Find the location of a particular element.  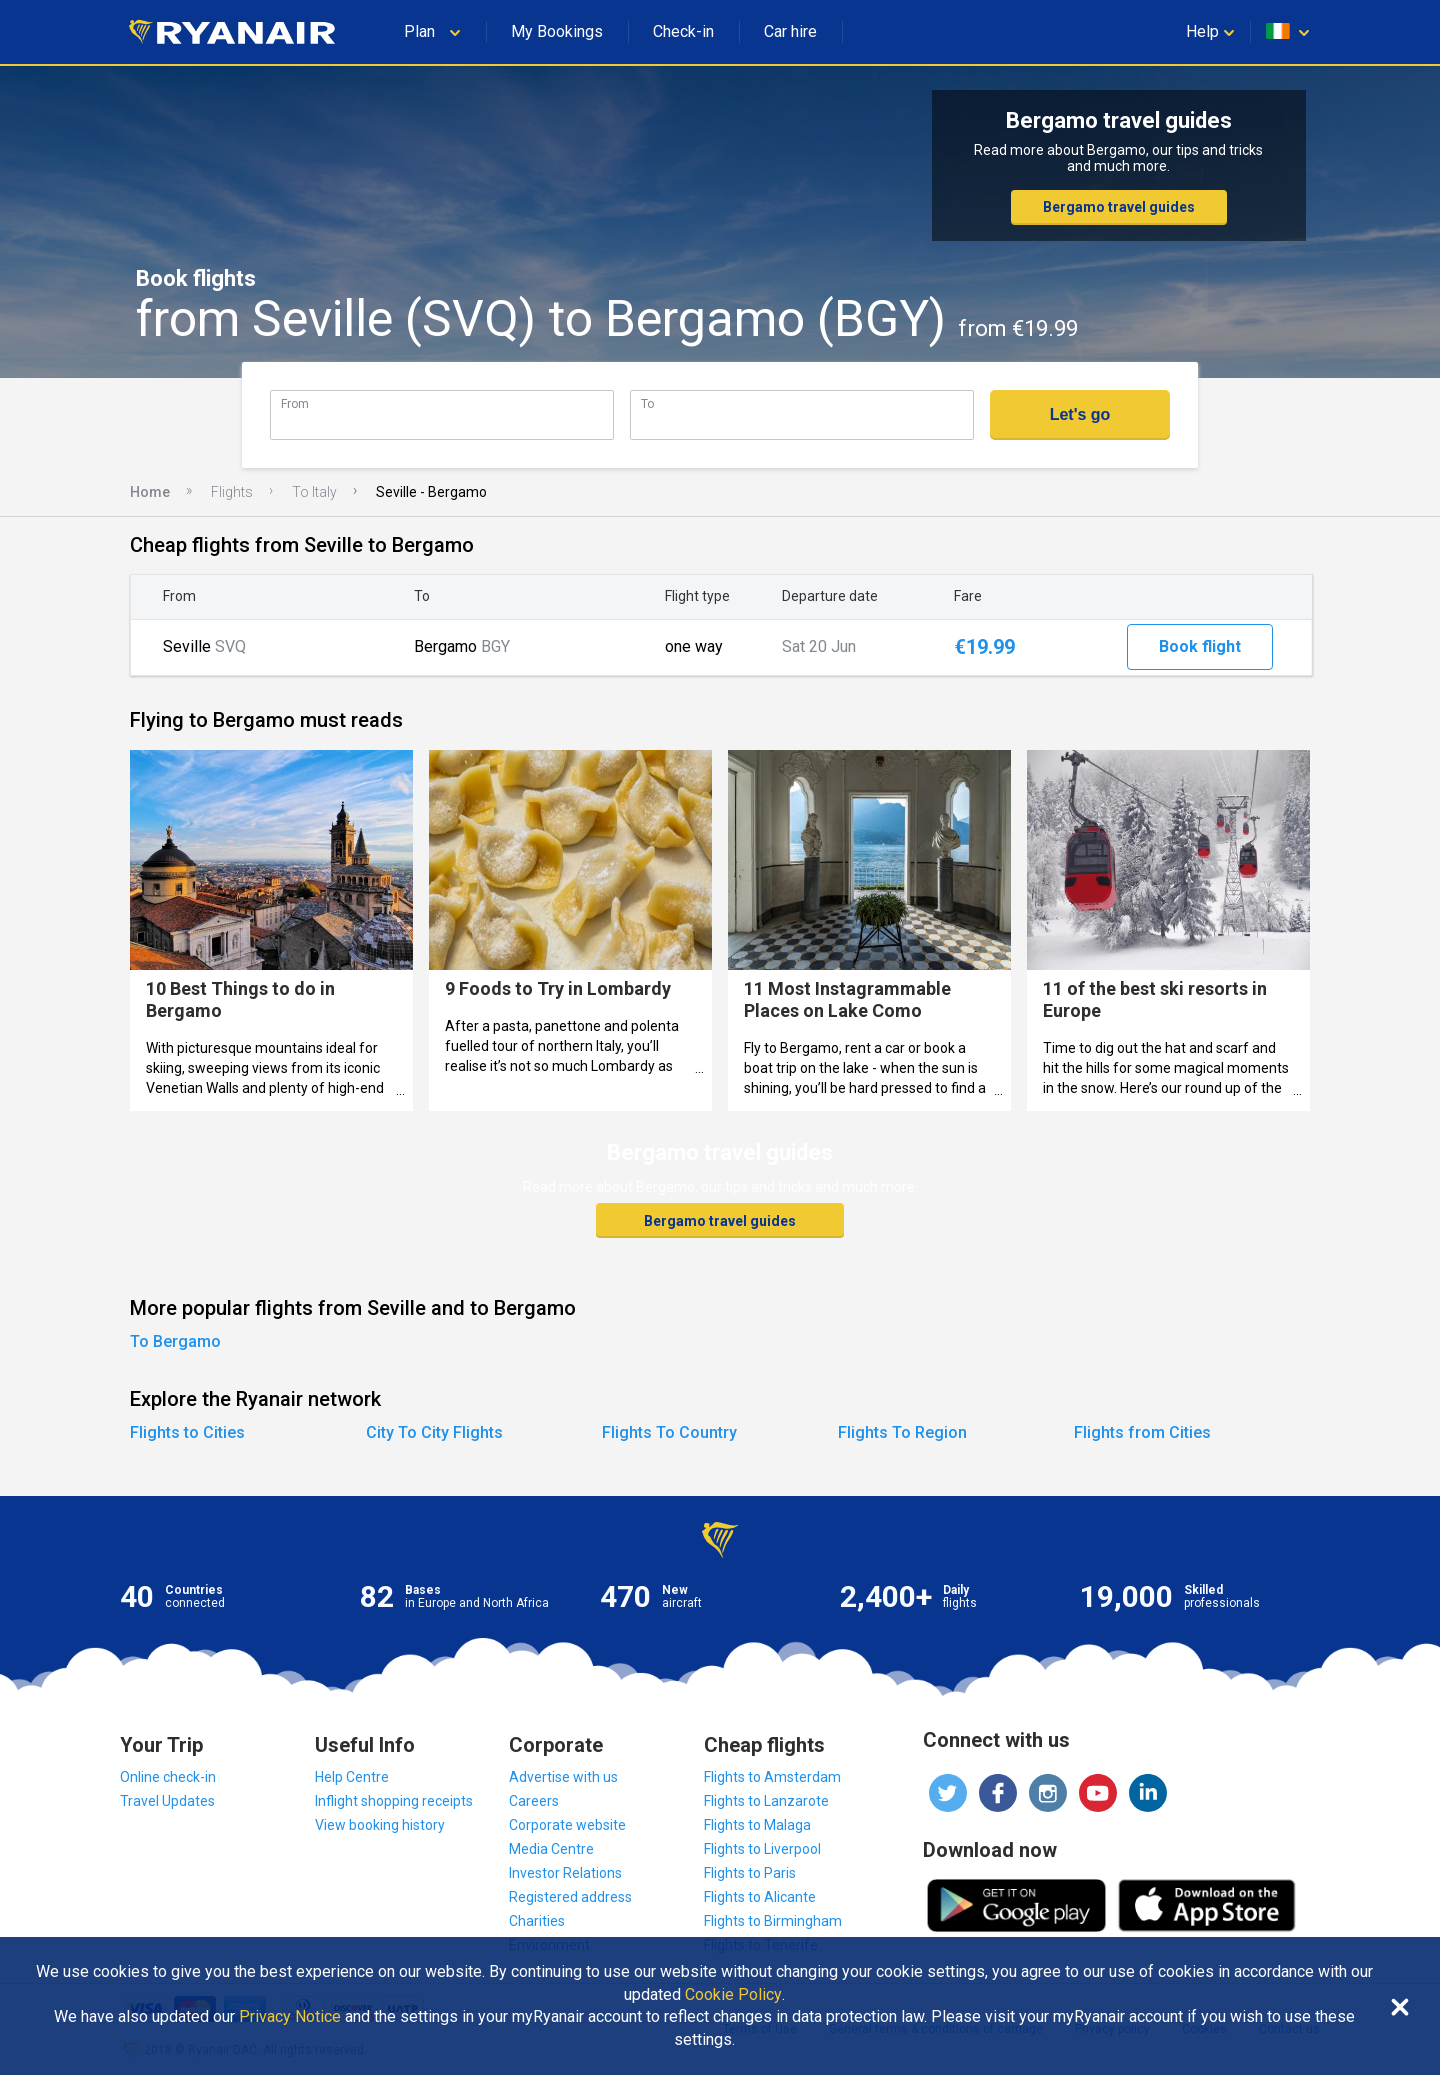

Inflight shopping receipts is located at coordinates (394, 1801).